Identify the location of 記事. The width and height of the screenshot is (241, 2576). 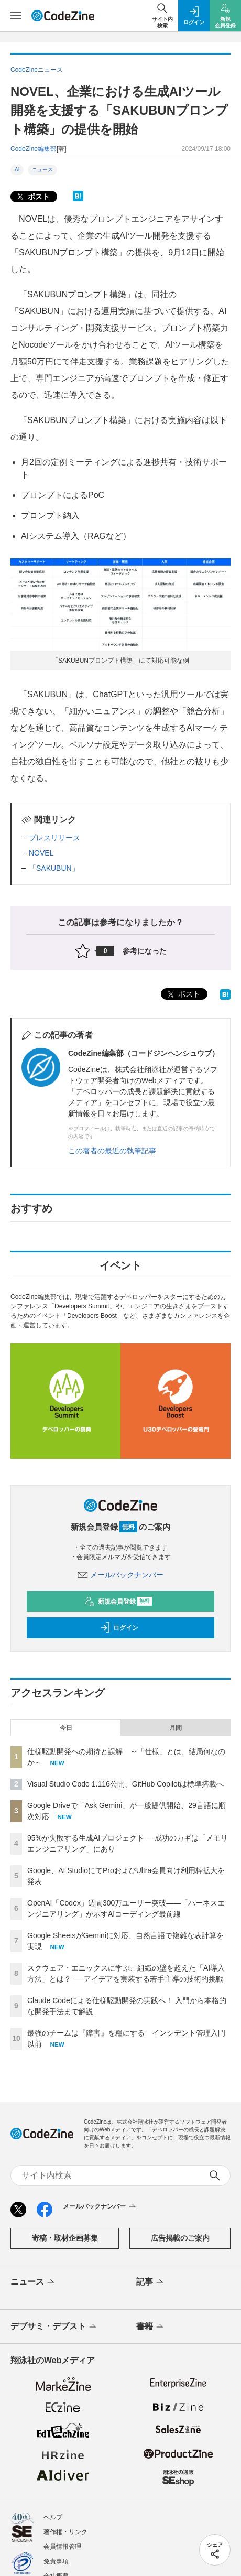
(150, 2282).